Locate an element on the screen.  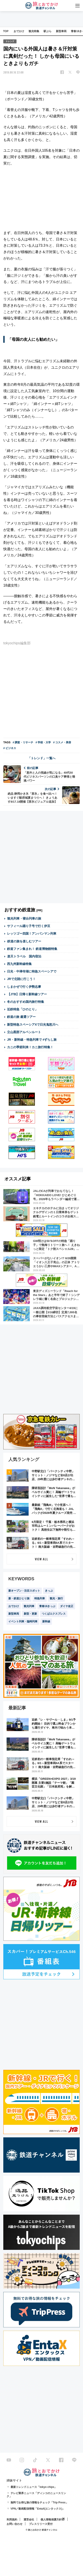
冬のおすすめ国内旅行特集 is located at coordinates (25, 1001).